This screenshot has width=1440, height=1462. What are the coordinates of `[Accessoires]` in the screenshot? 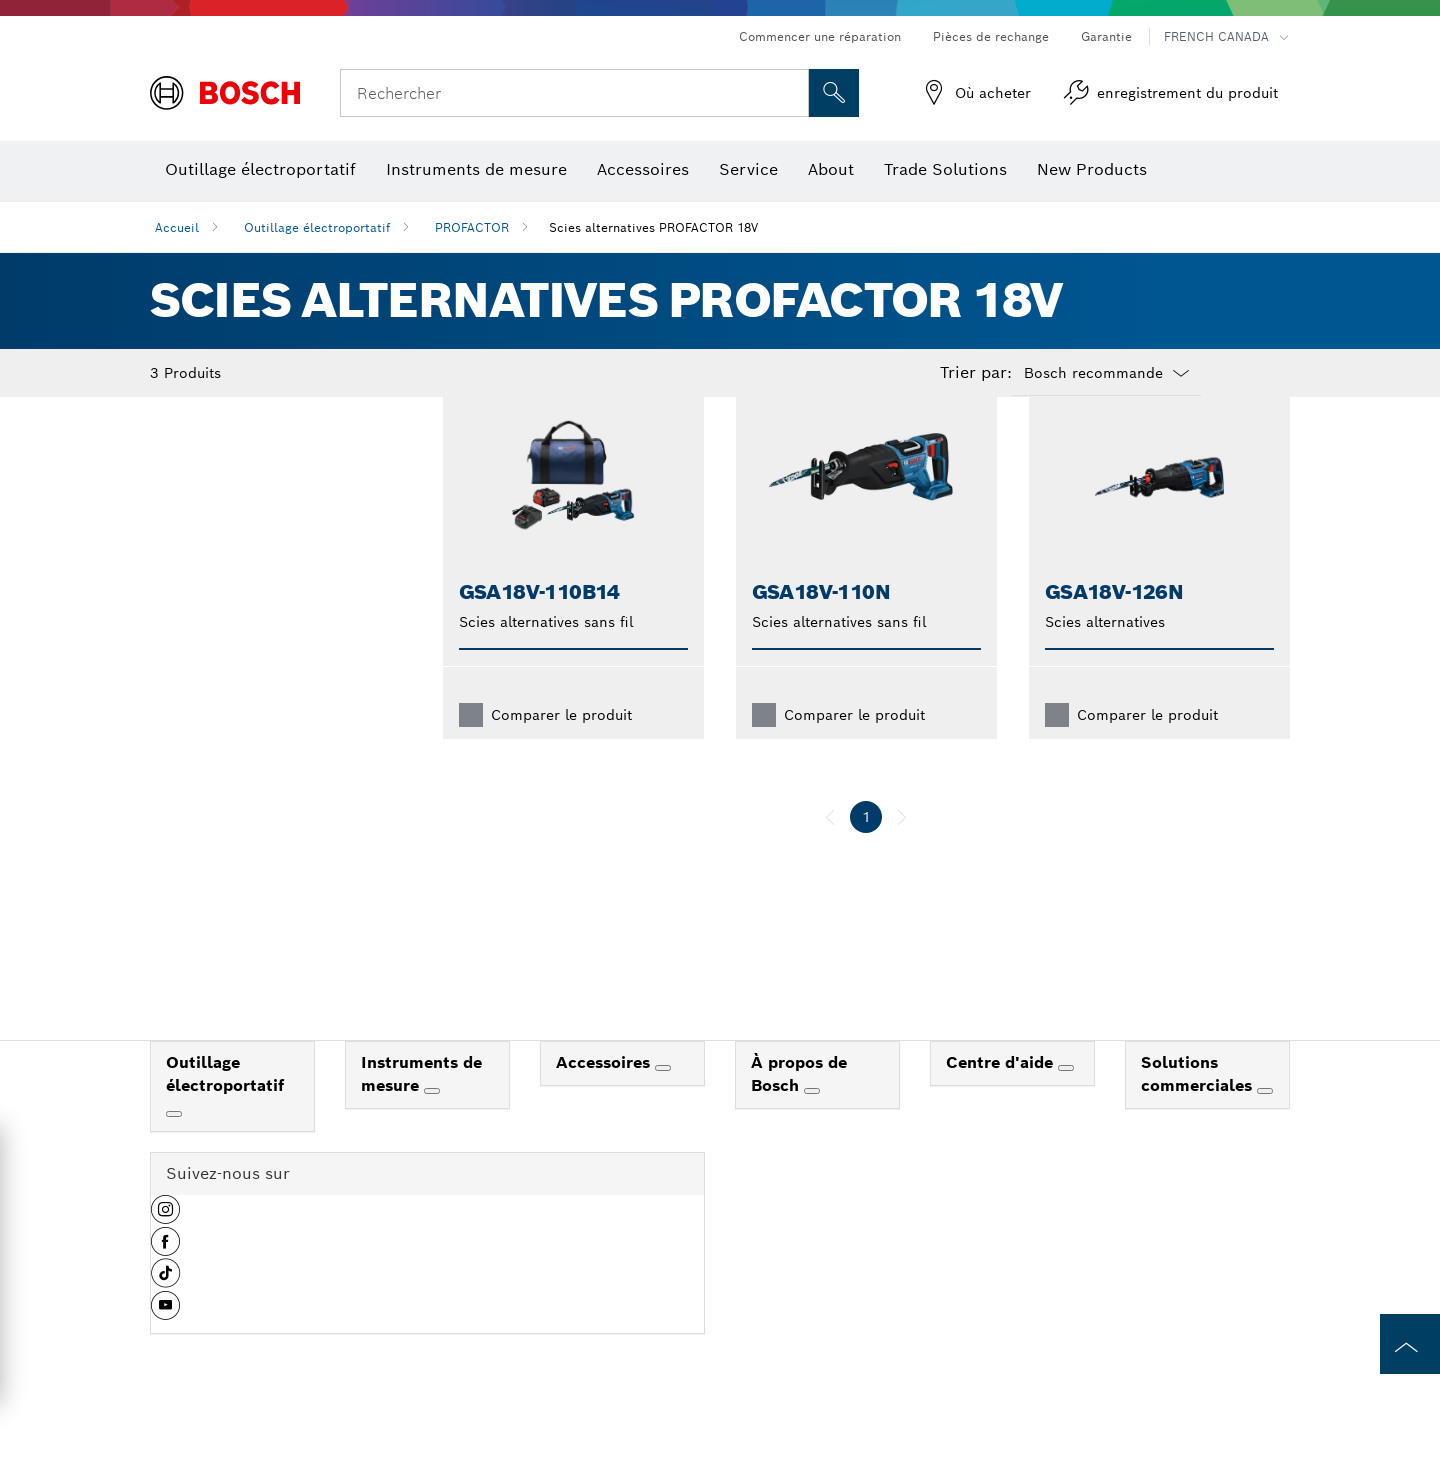 It's located at (663, 1100).